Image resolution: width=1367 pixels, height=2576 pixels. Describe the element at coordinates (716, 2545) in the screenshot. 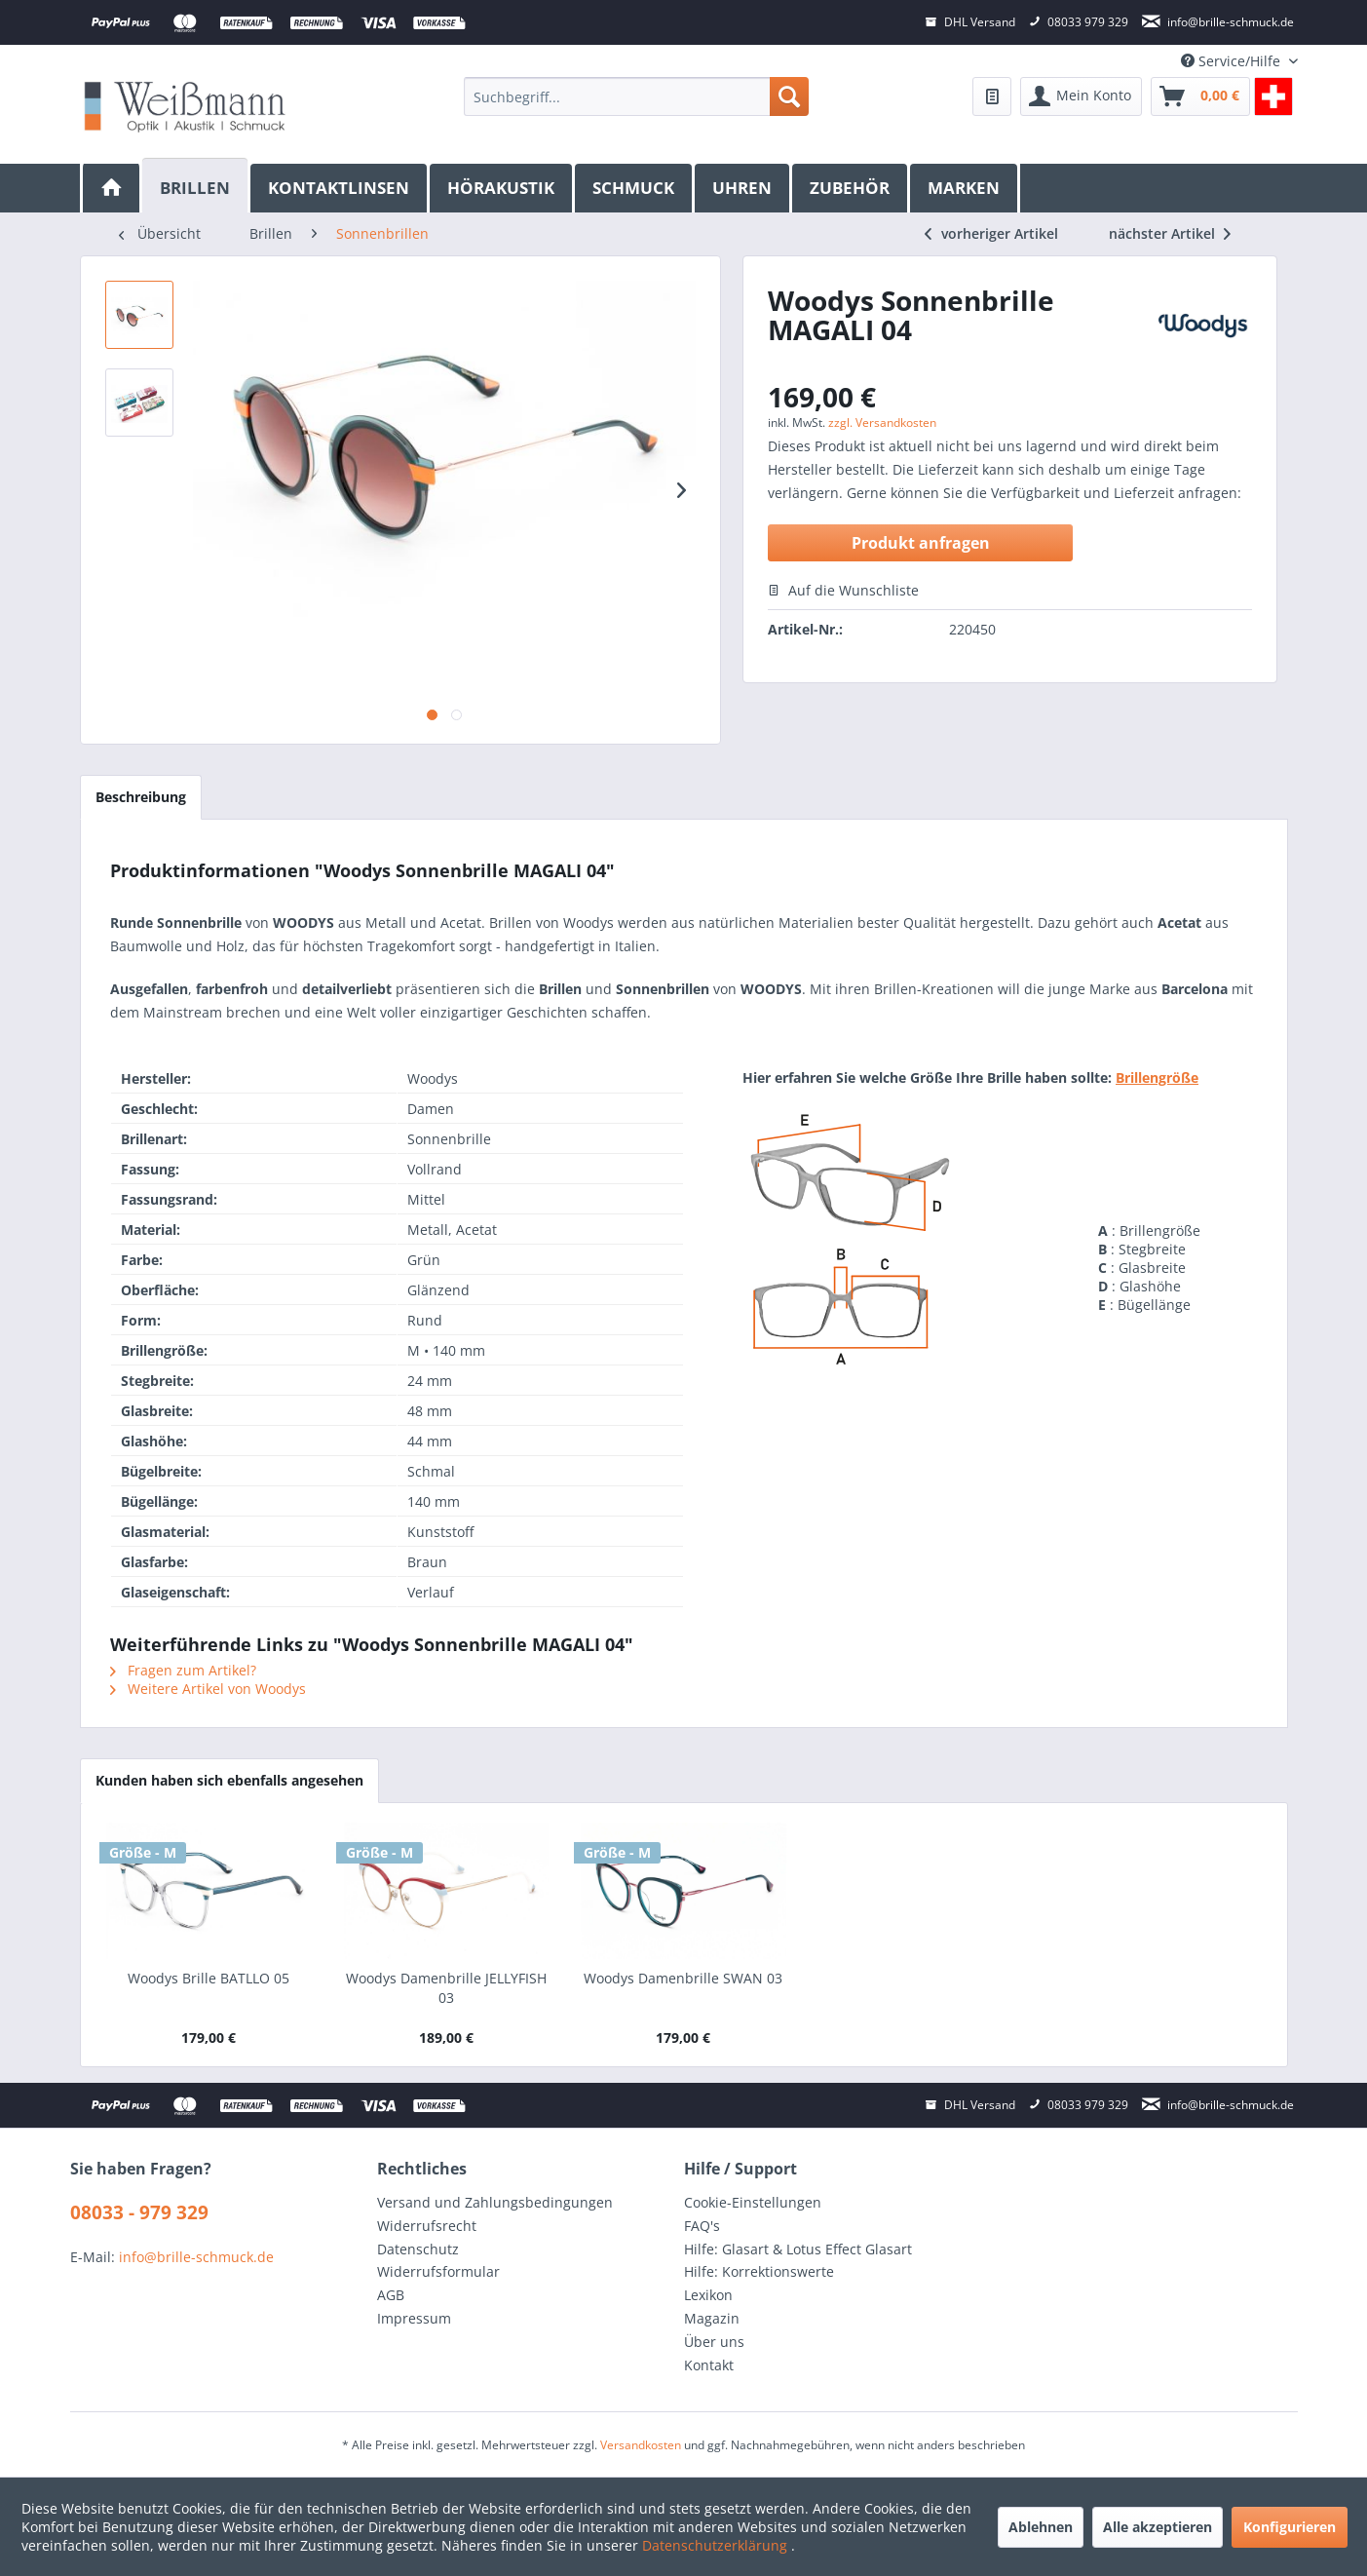

I see `Datenschutzerklärung` at that location.